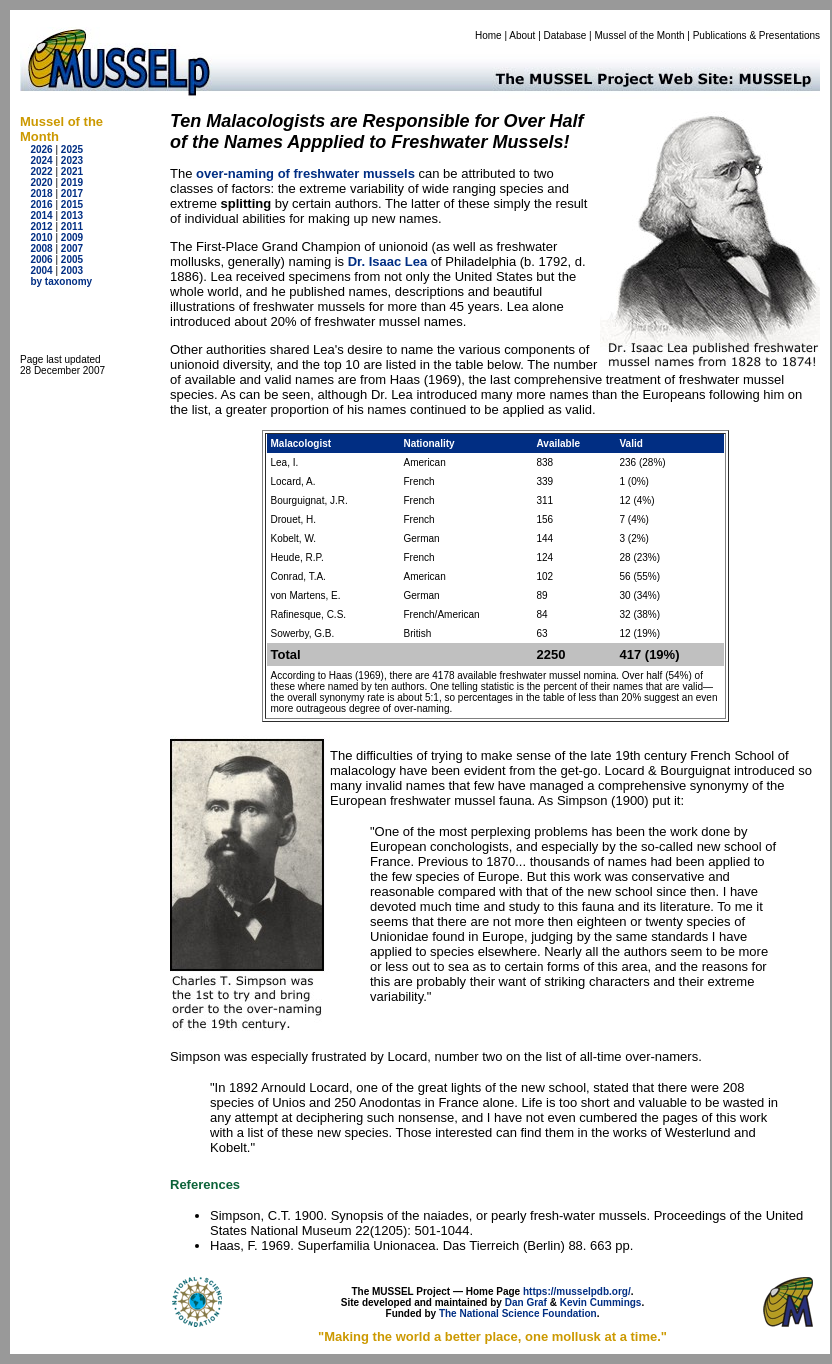 The image size is (832, 1364). I want to click on The National Science Foundation, so click(518, 1313).